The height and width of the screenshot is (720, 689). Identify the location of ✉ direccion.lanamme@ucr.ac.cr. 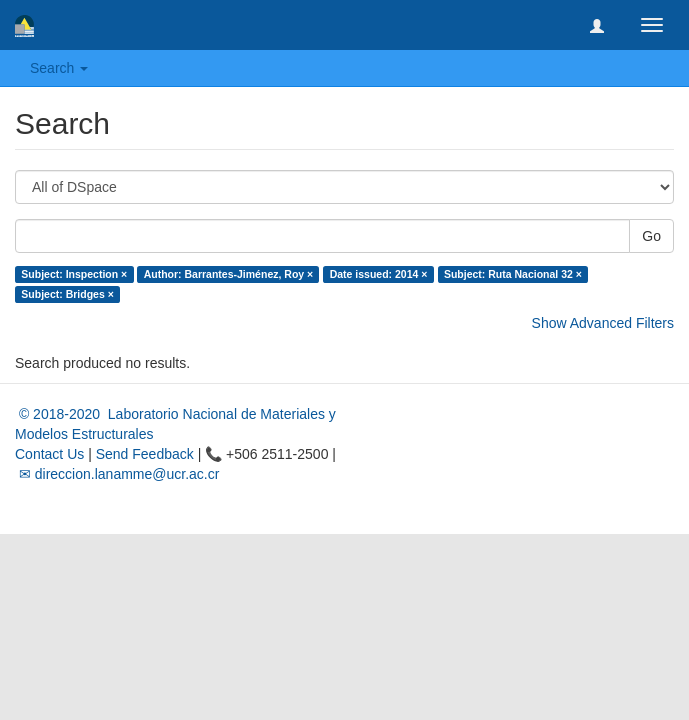
(117, 474).